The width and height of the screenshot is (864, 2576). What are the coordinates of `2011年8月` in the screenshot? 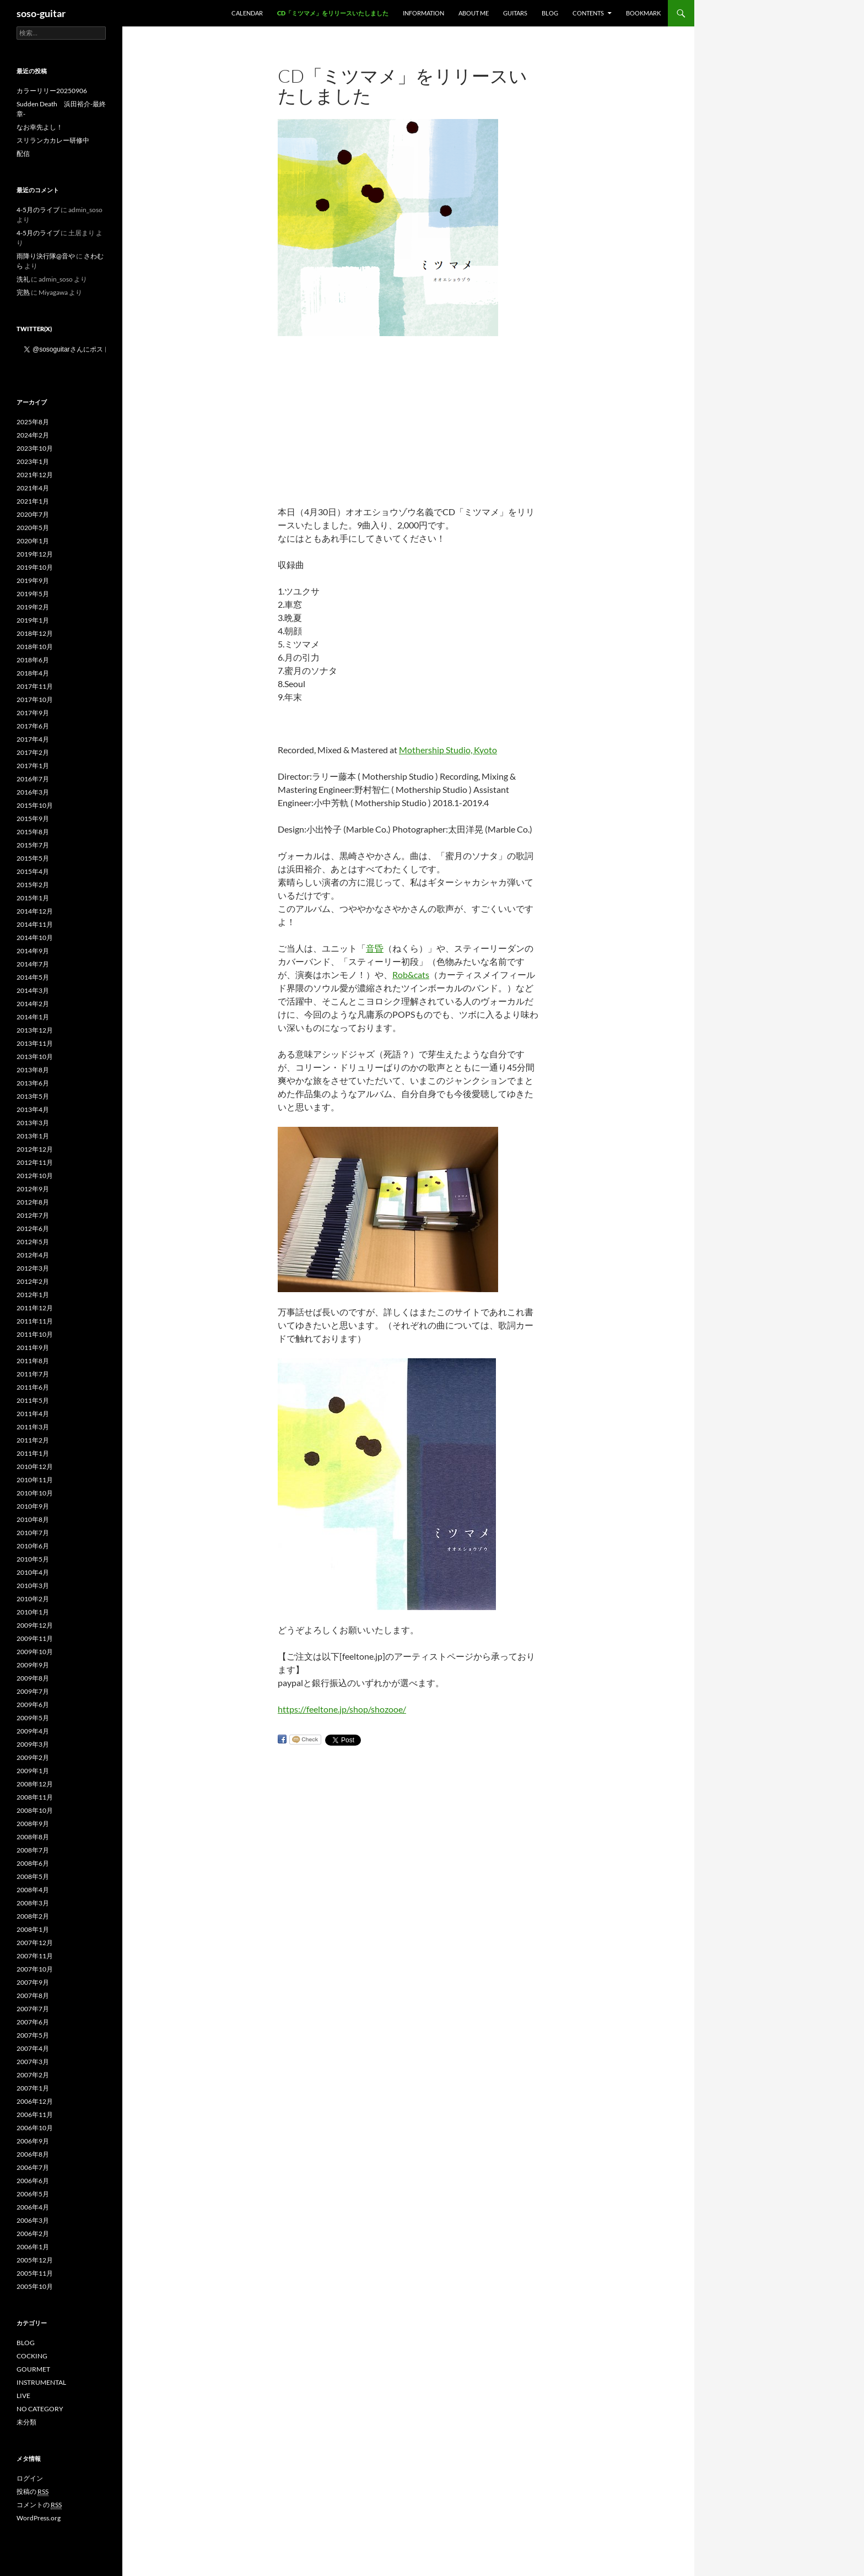 It's located at (33, 1361).